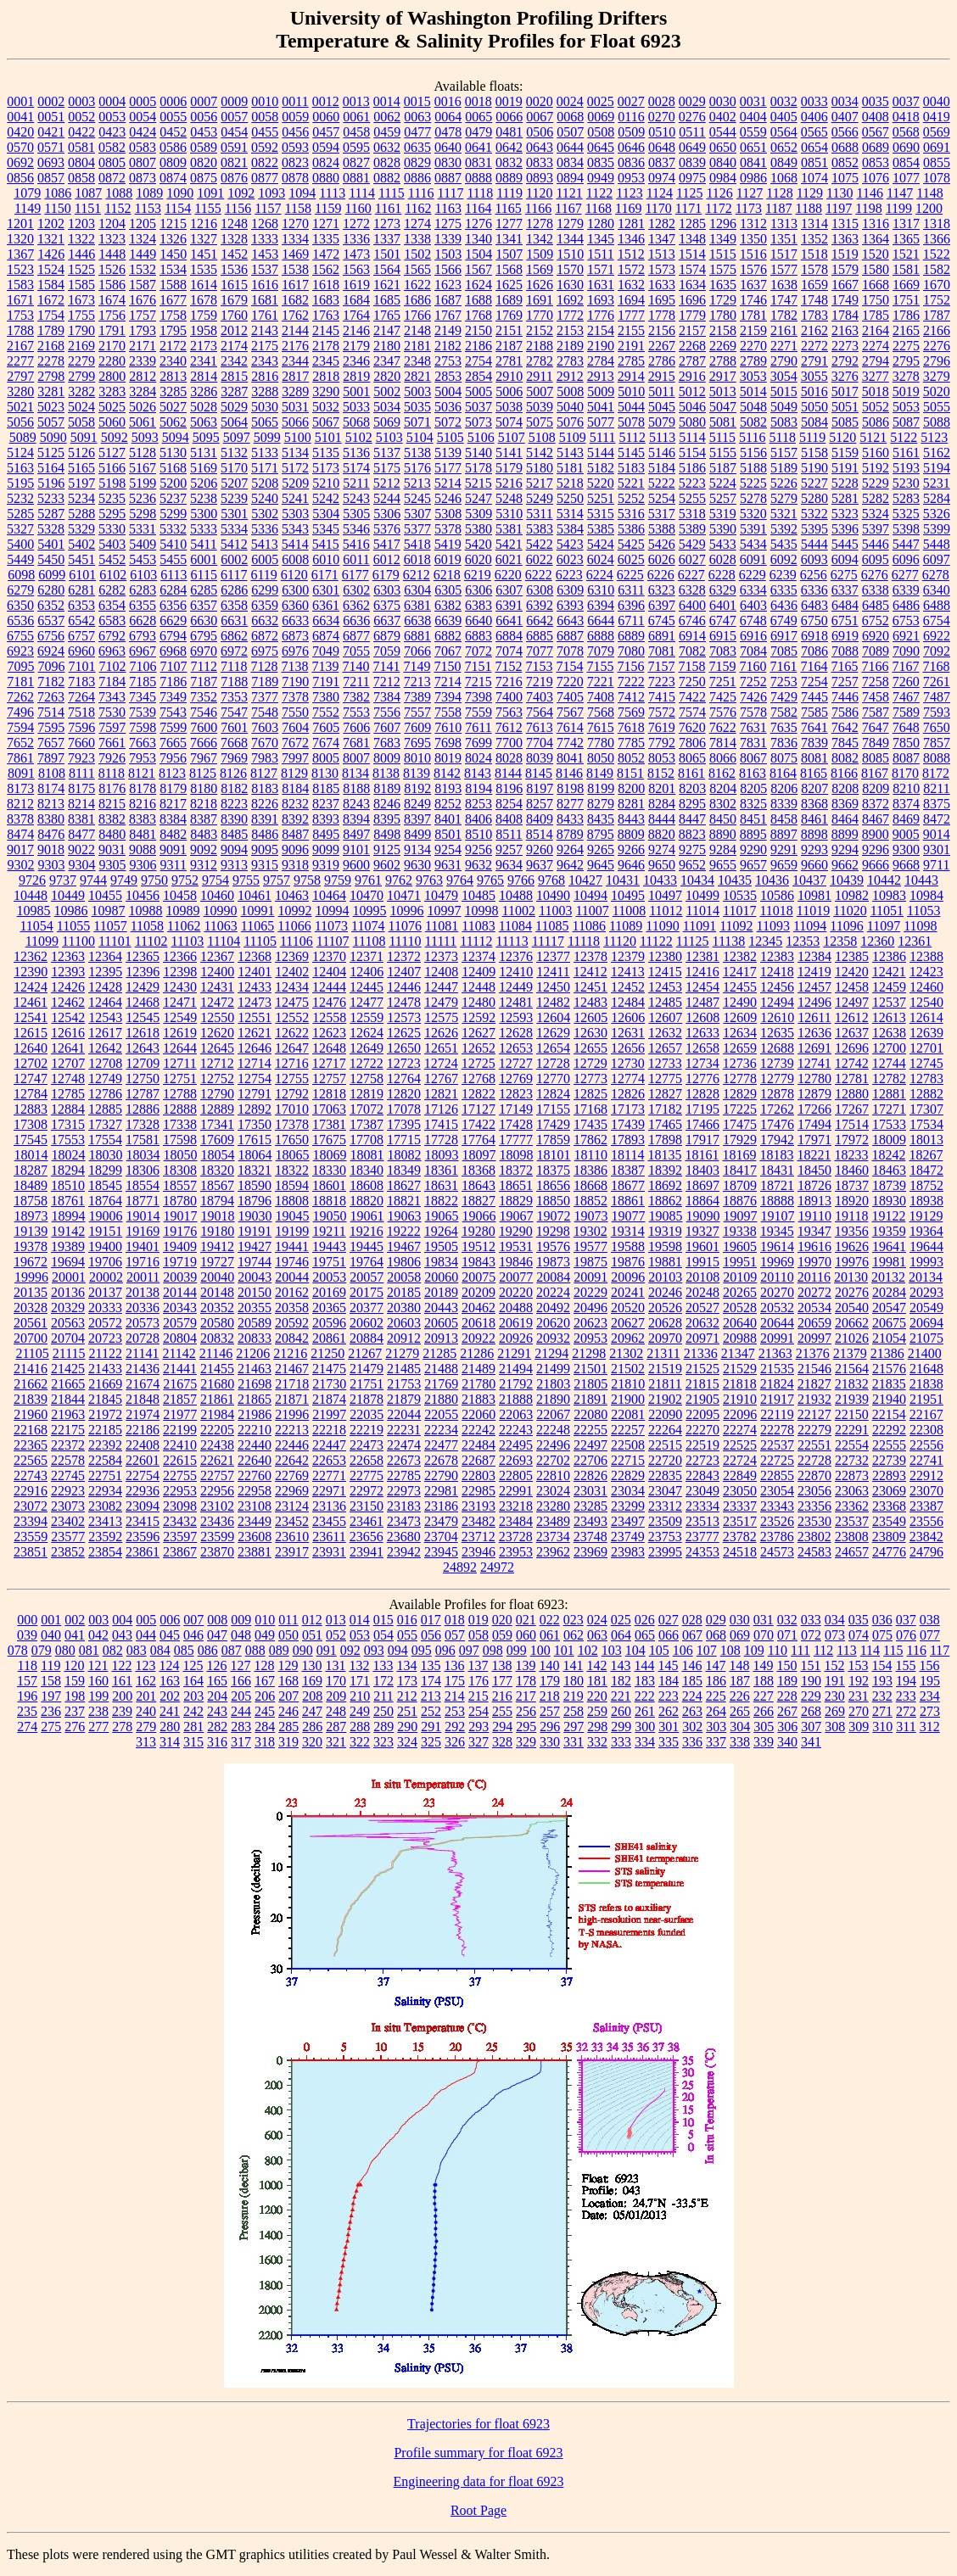  Describe the element at coordinates (692, 1635) in the screenshot. I see `067` at that location.